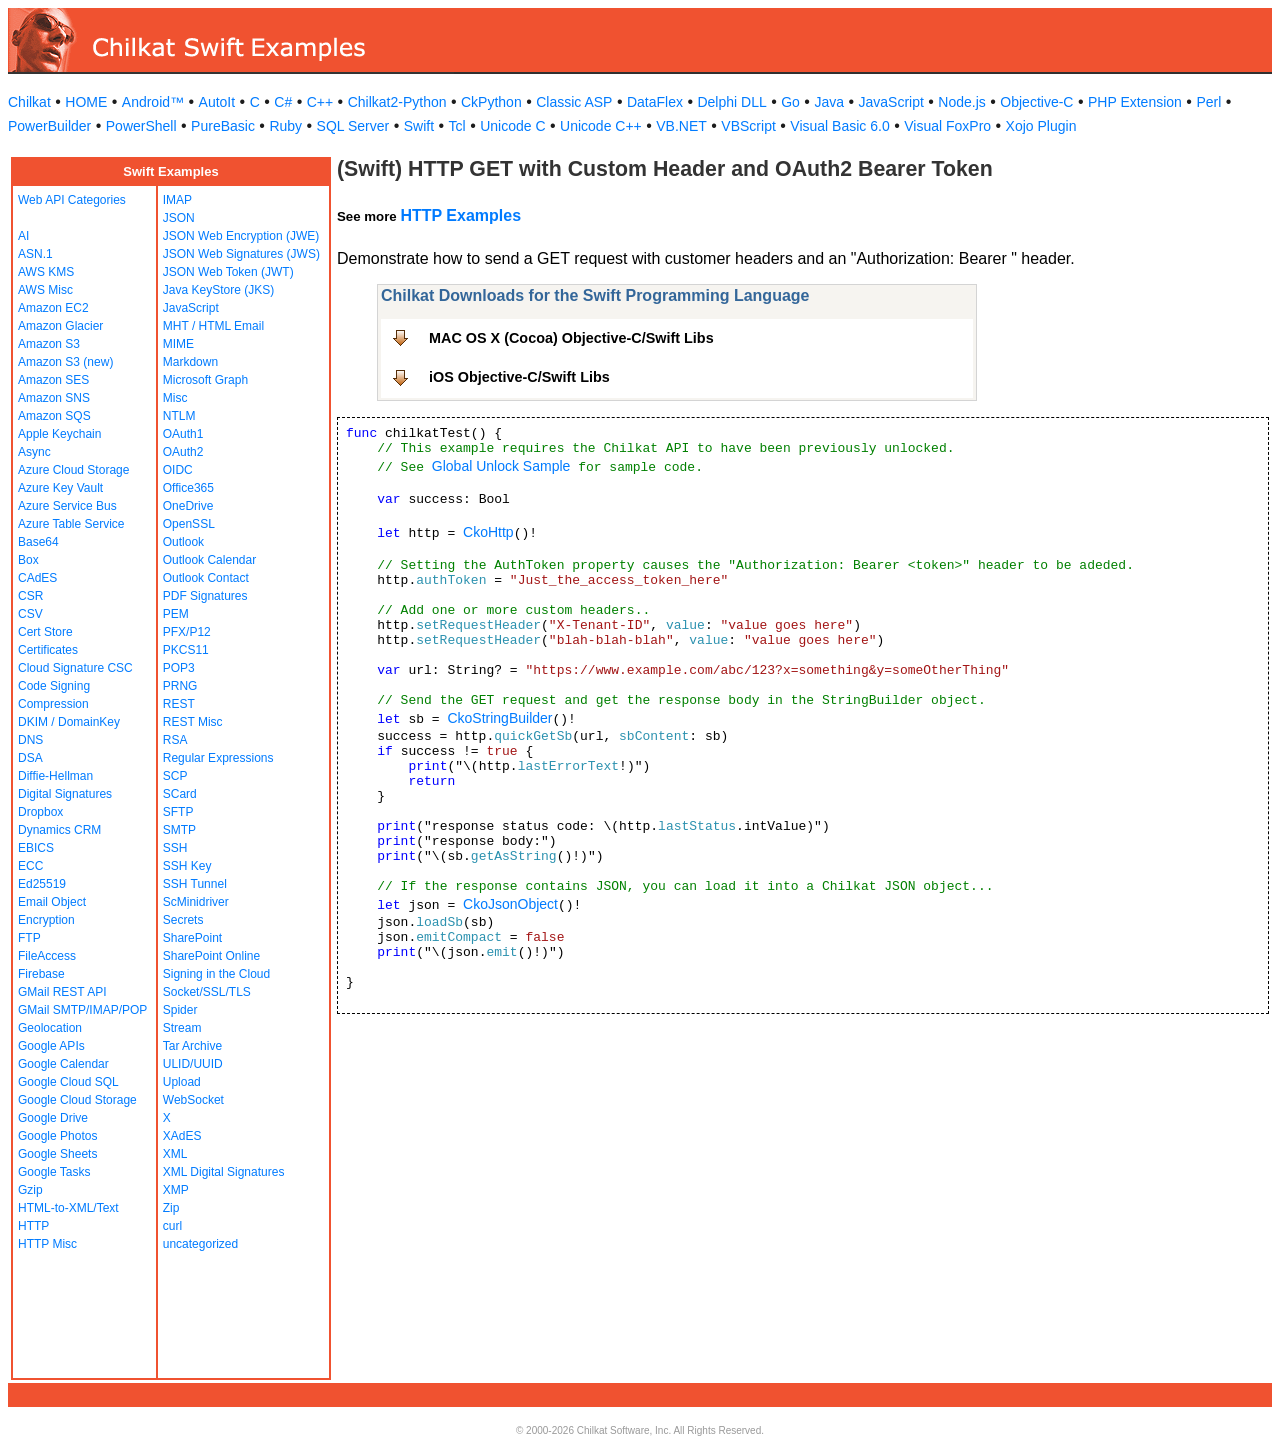 The image size is (1280, 1454). What do you see at coordinates (790, 102) in the screenshot?
I see `Go` at bounding box center [790, 102].